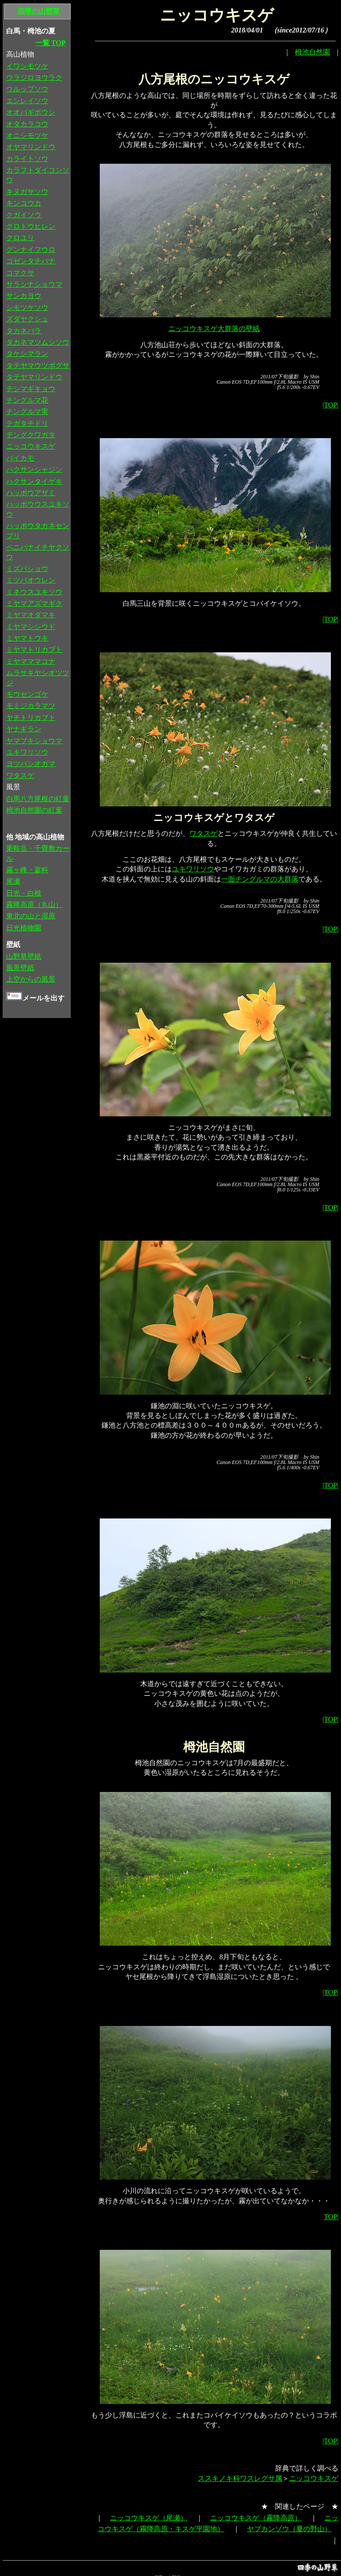 The image size is (341, 2576). What do you see at coordinates (30, 763) in the screenshot?
I see `ヨツバシオガマ` at bounding box center [30, 763].